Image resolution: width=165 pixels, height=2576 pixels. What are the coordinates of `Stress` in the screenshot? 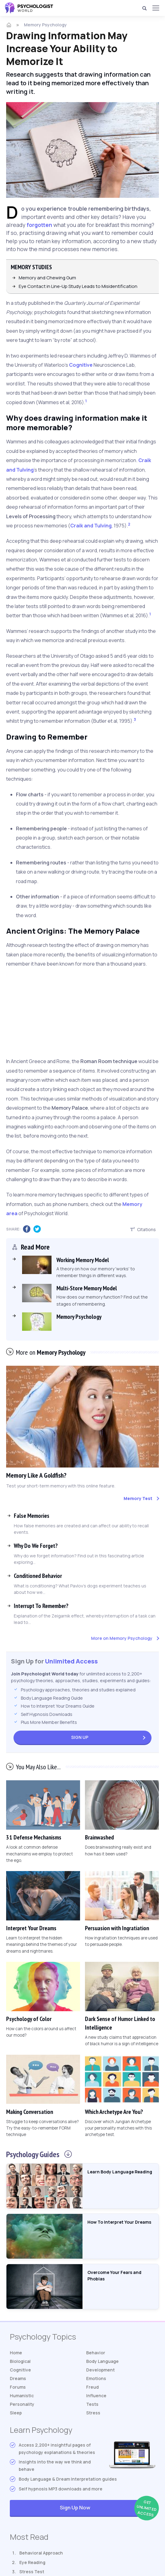 It's located at (93, 2413).